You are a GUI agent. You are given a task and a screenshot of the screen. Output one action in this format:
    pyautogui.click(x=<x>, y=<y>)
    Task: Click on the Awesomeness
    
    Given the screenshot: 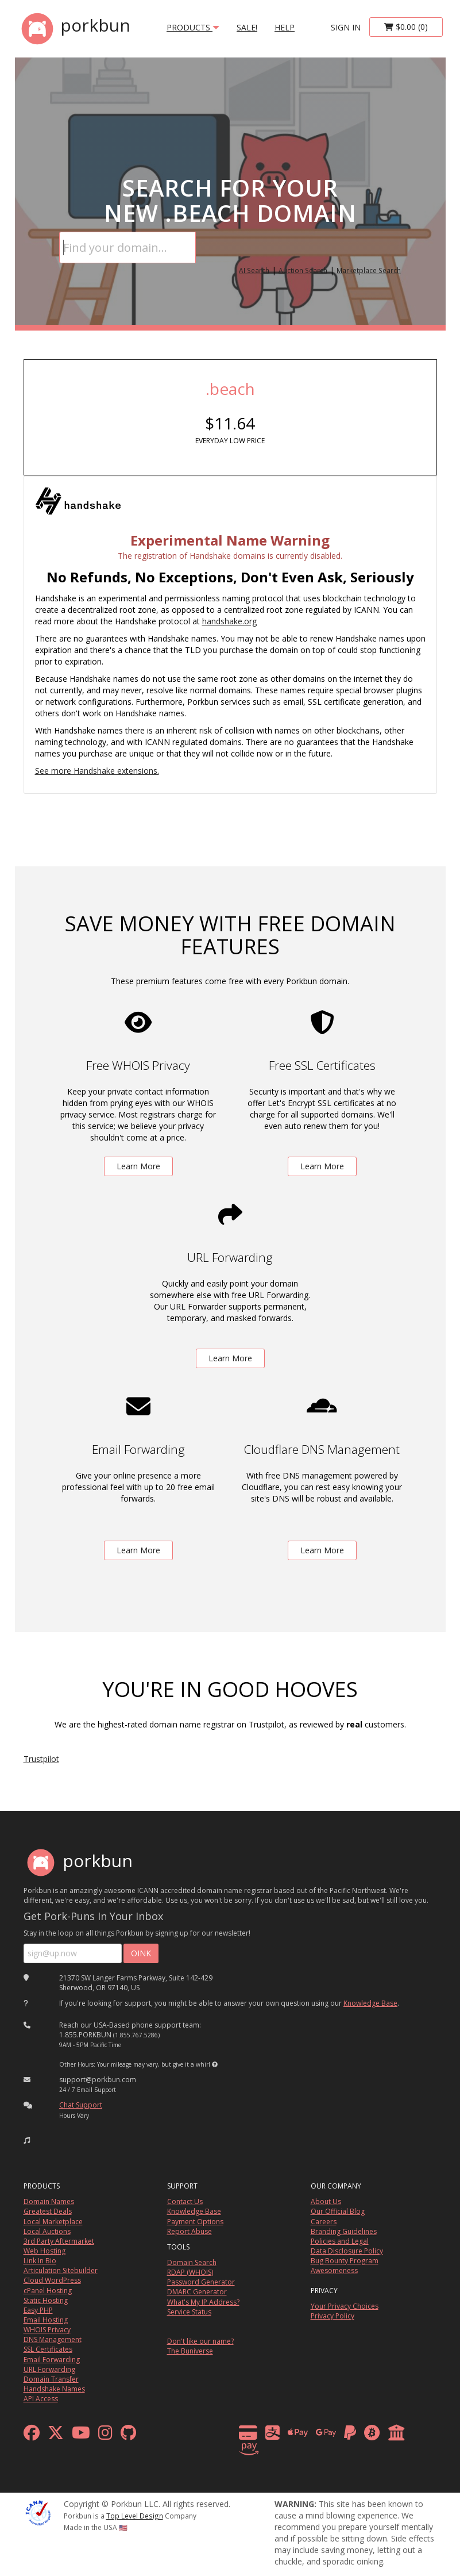 What is the action you would take?
    pyautogui.click(x=334, y=2270)
    